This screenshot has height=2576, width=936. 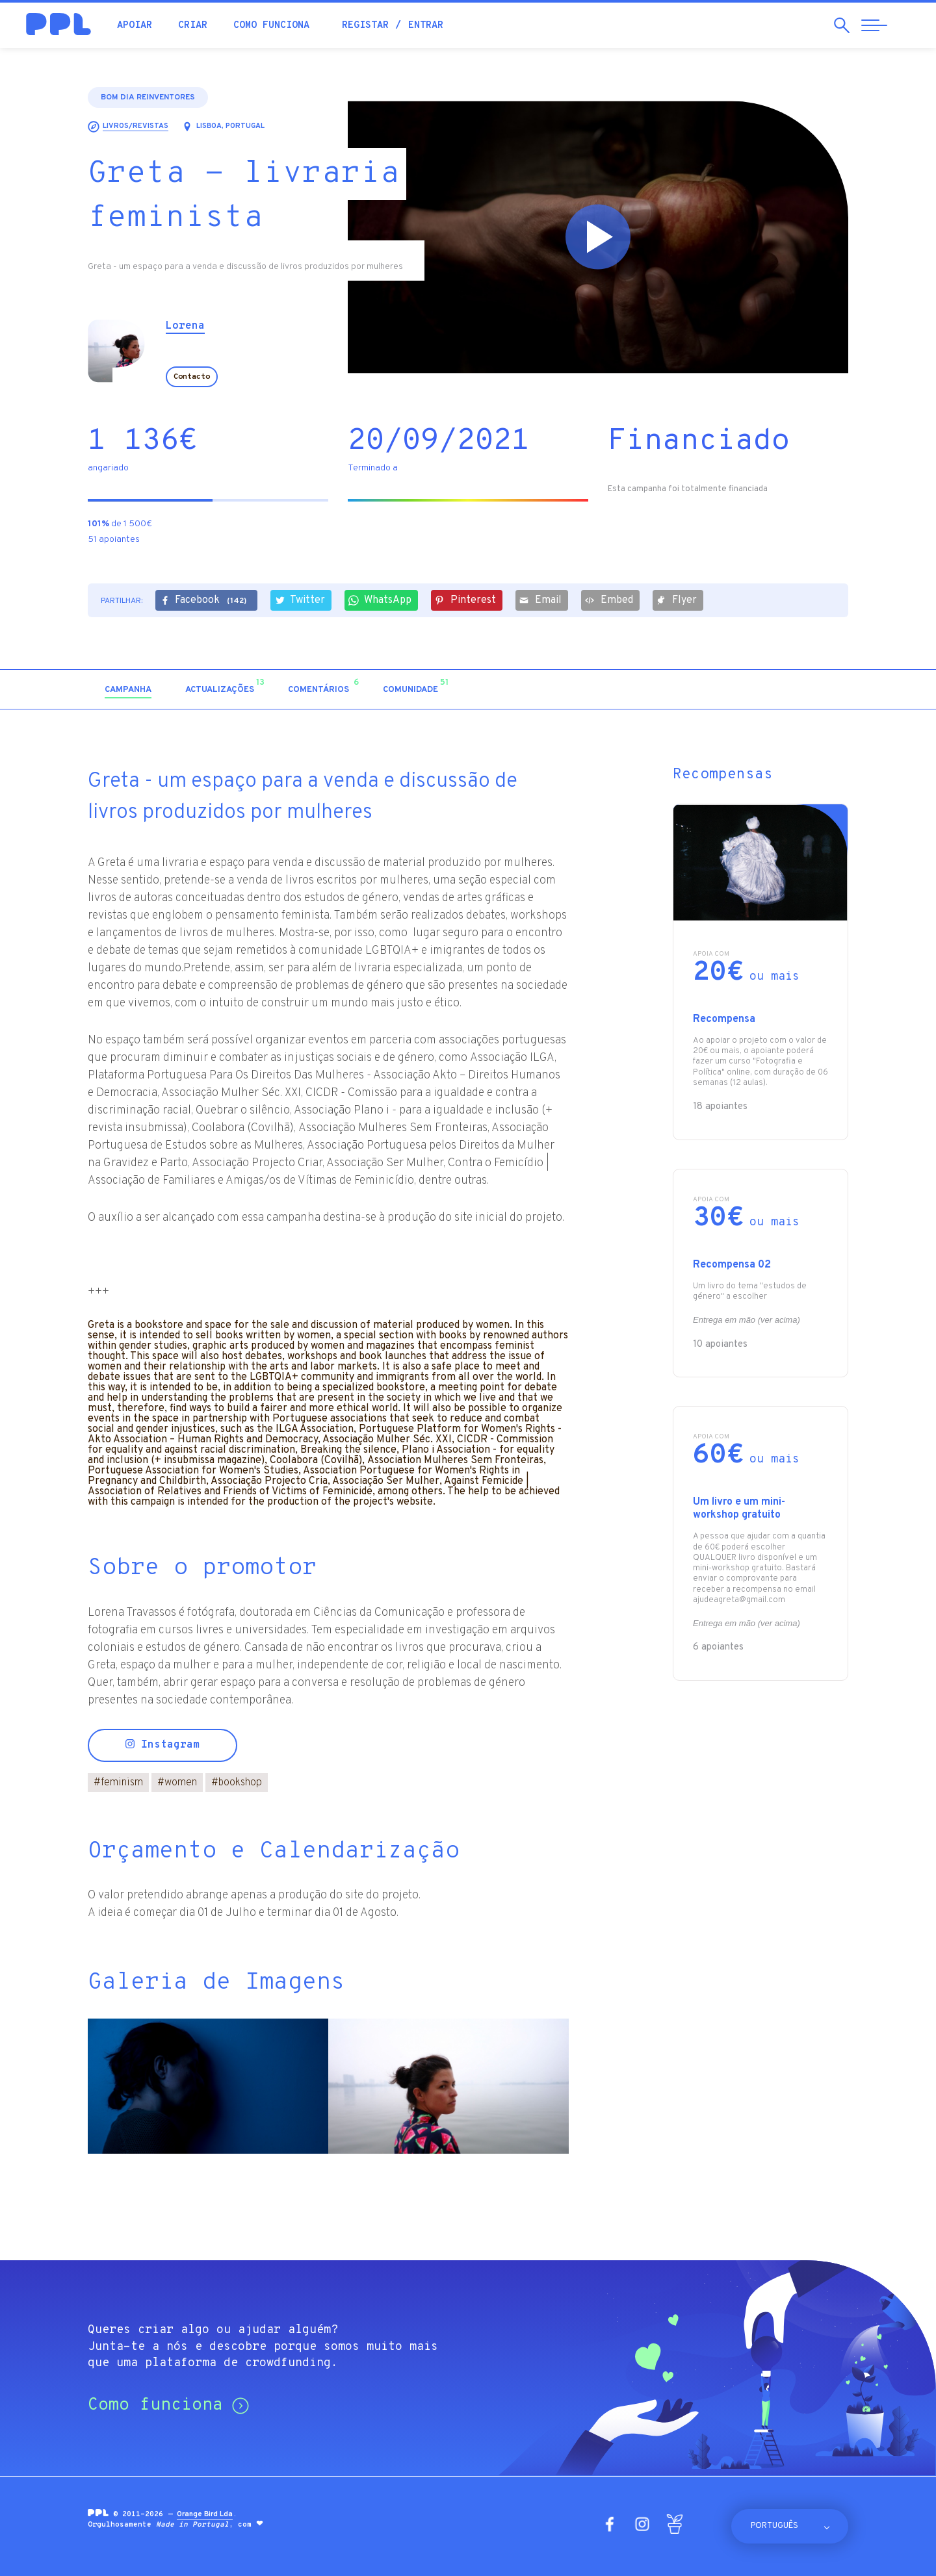 I want to click on Português, so click(x=774, y=2526).